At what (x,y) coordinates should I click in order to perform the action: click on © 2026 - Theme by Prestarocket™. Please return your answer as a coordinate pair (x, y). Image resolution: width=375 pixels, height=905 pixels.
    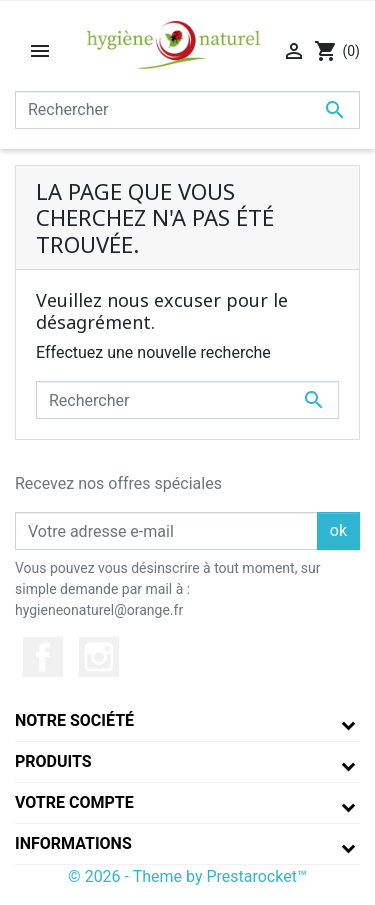
    Looking at the image, I should click on (187, 876).